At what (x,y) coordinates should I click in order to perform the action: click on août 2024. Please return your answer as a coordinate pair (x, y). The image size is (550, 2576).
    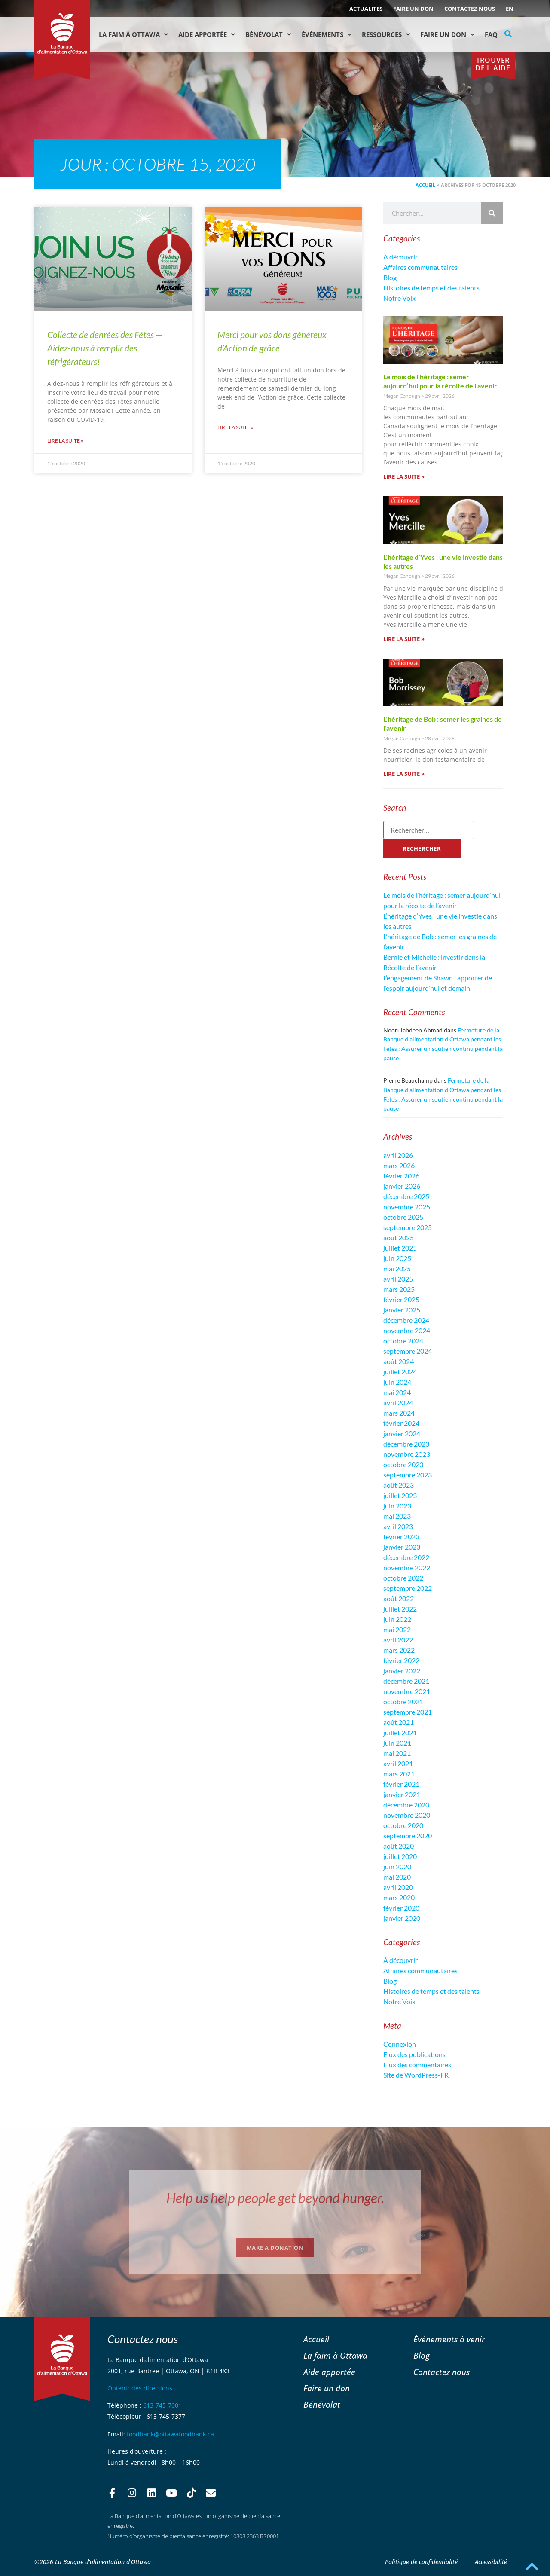
    Looking at the image, I should click on (398, 1361).